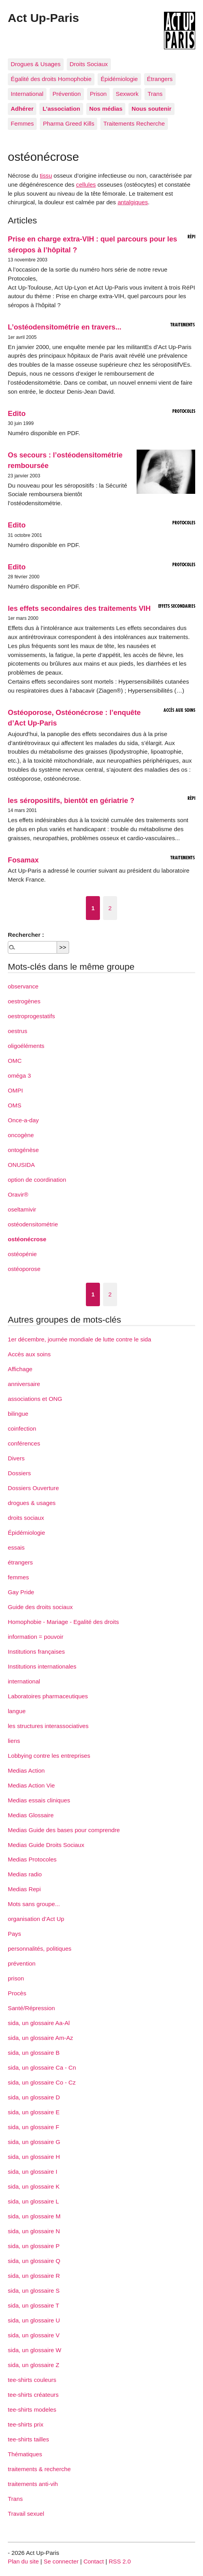  Describe the element at coordinates (14, 1933) in the screenshot. I see `Pays` at that location.